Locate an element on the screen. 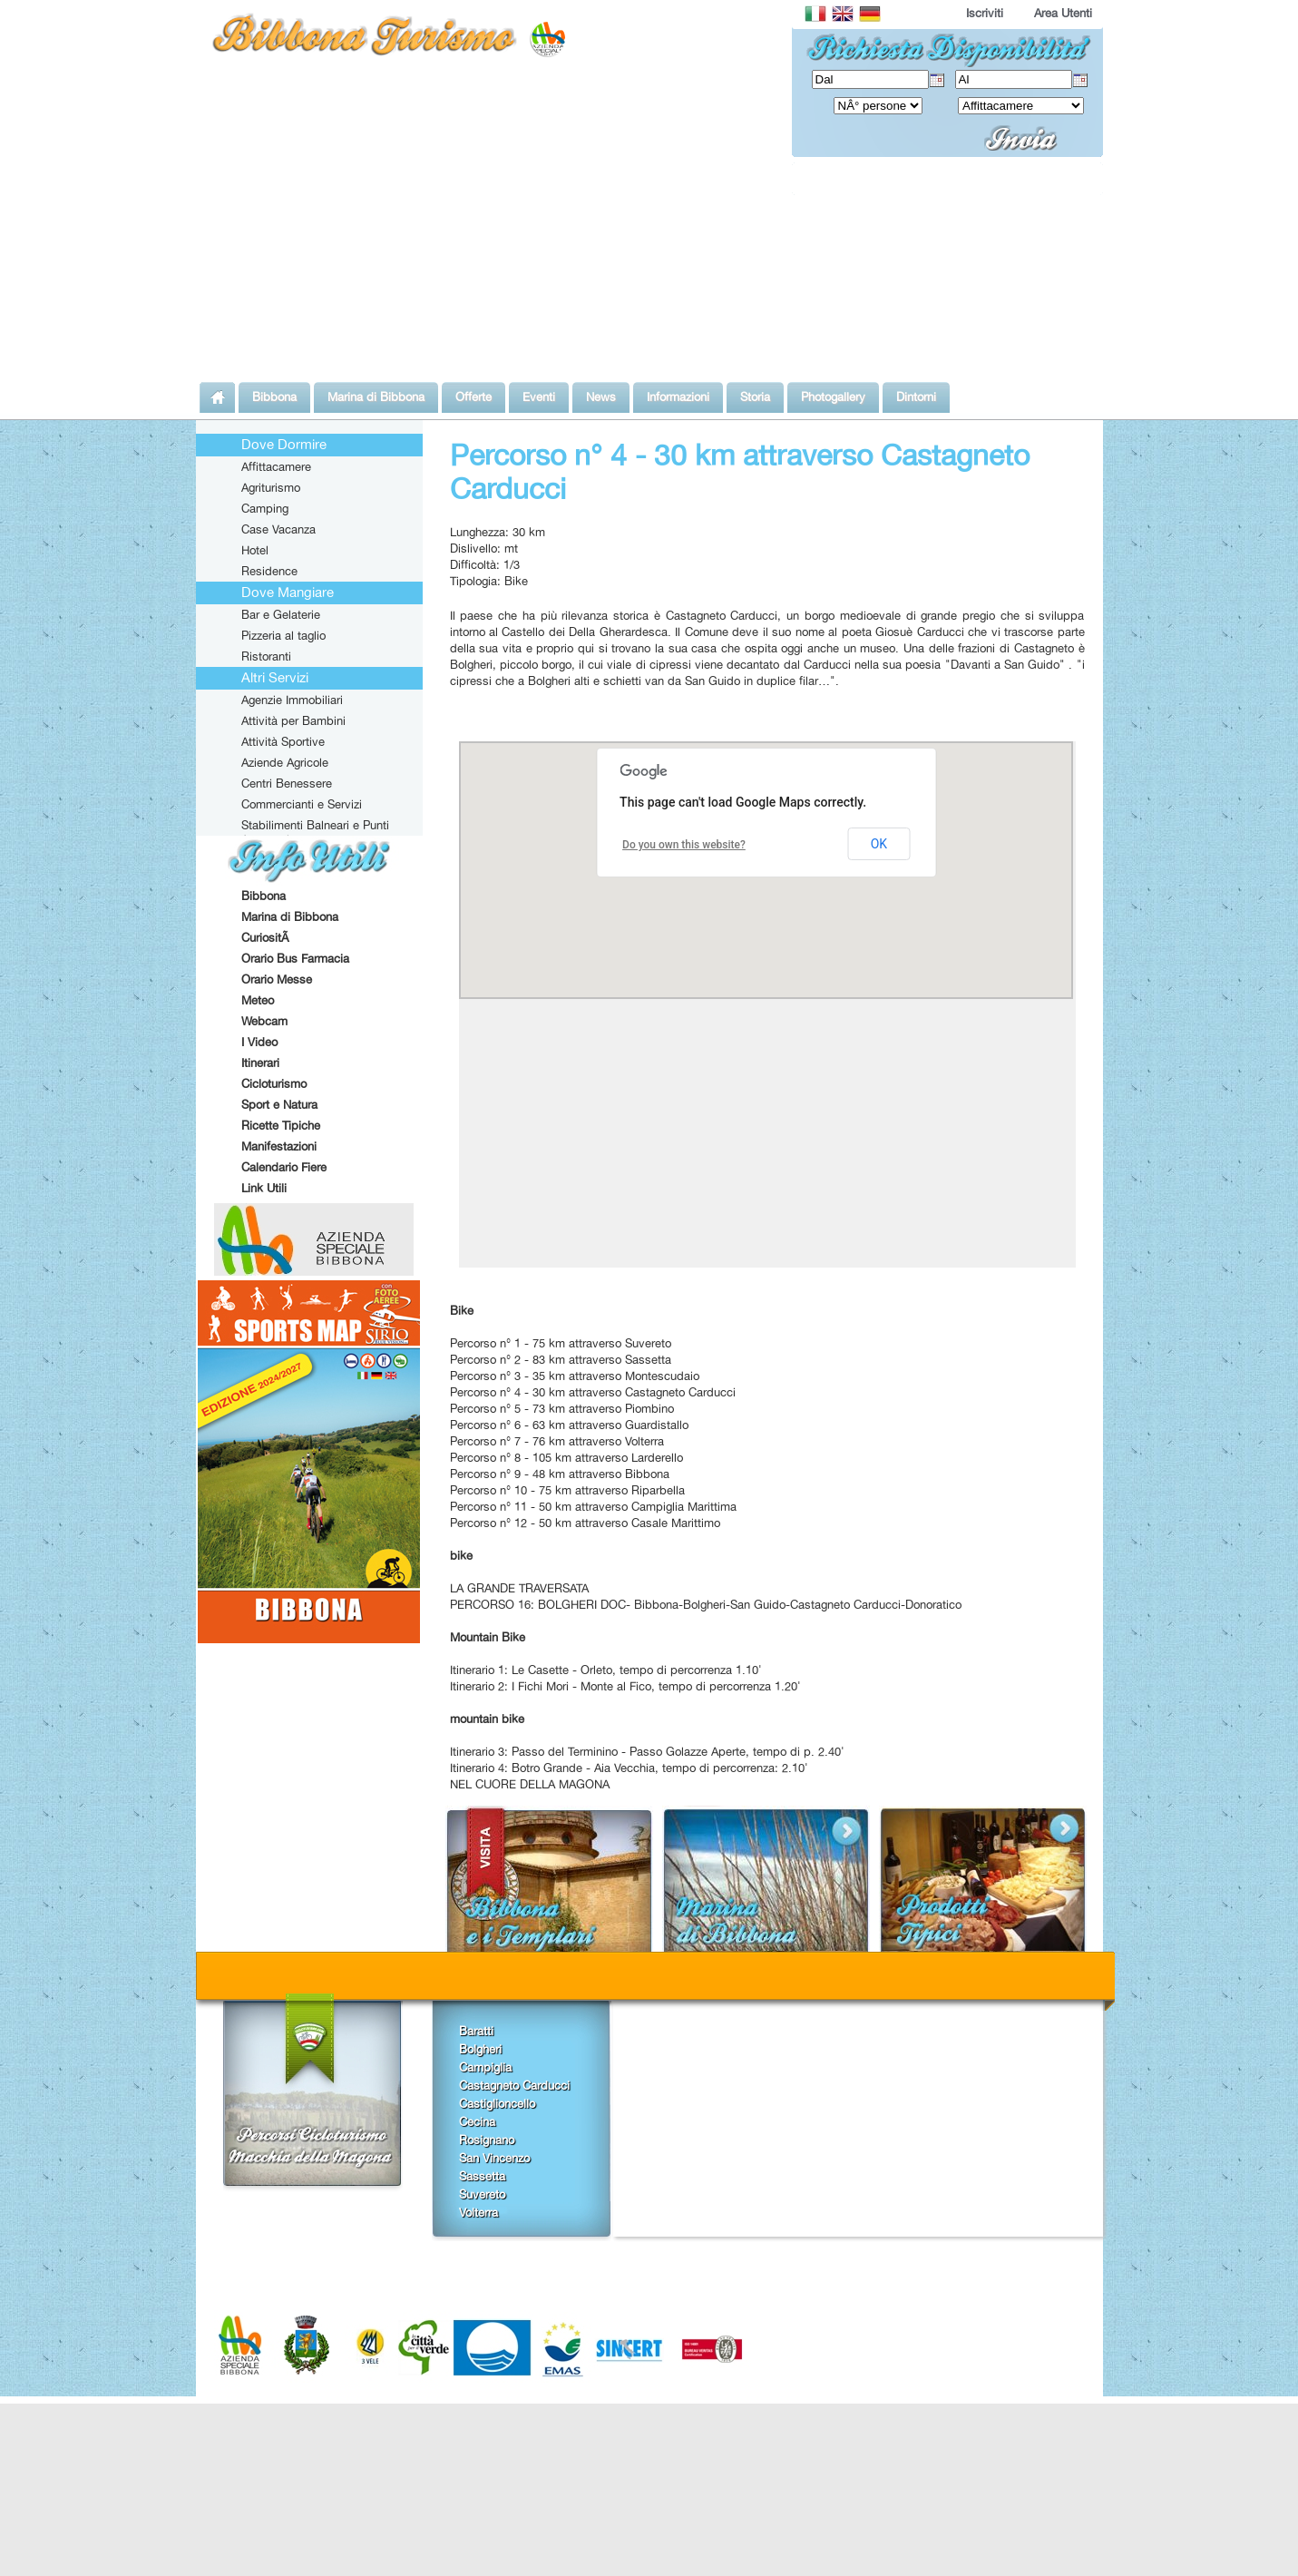  Itinerario 1: Le Casette - Orleto, tempo di percorrenza 1.10' is located at coordinates (606, 1669).